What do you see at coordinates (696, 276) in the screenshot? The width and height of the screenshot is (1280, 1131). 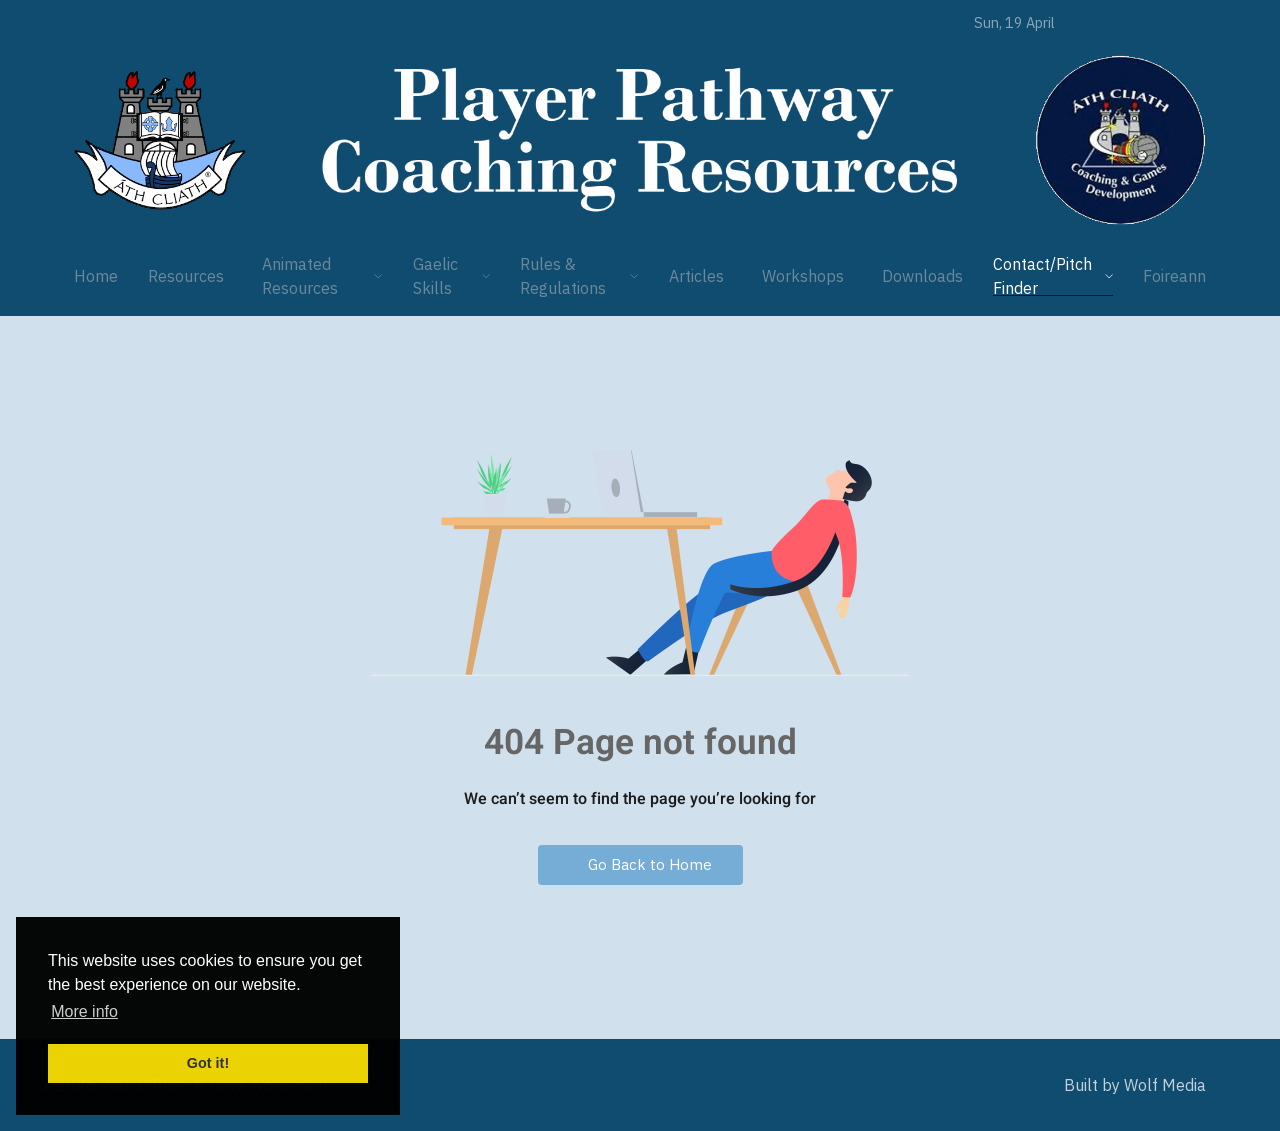 I see `Articles [button]` at bounding box center [696, 276].